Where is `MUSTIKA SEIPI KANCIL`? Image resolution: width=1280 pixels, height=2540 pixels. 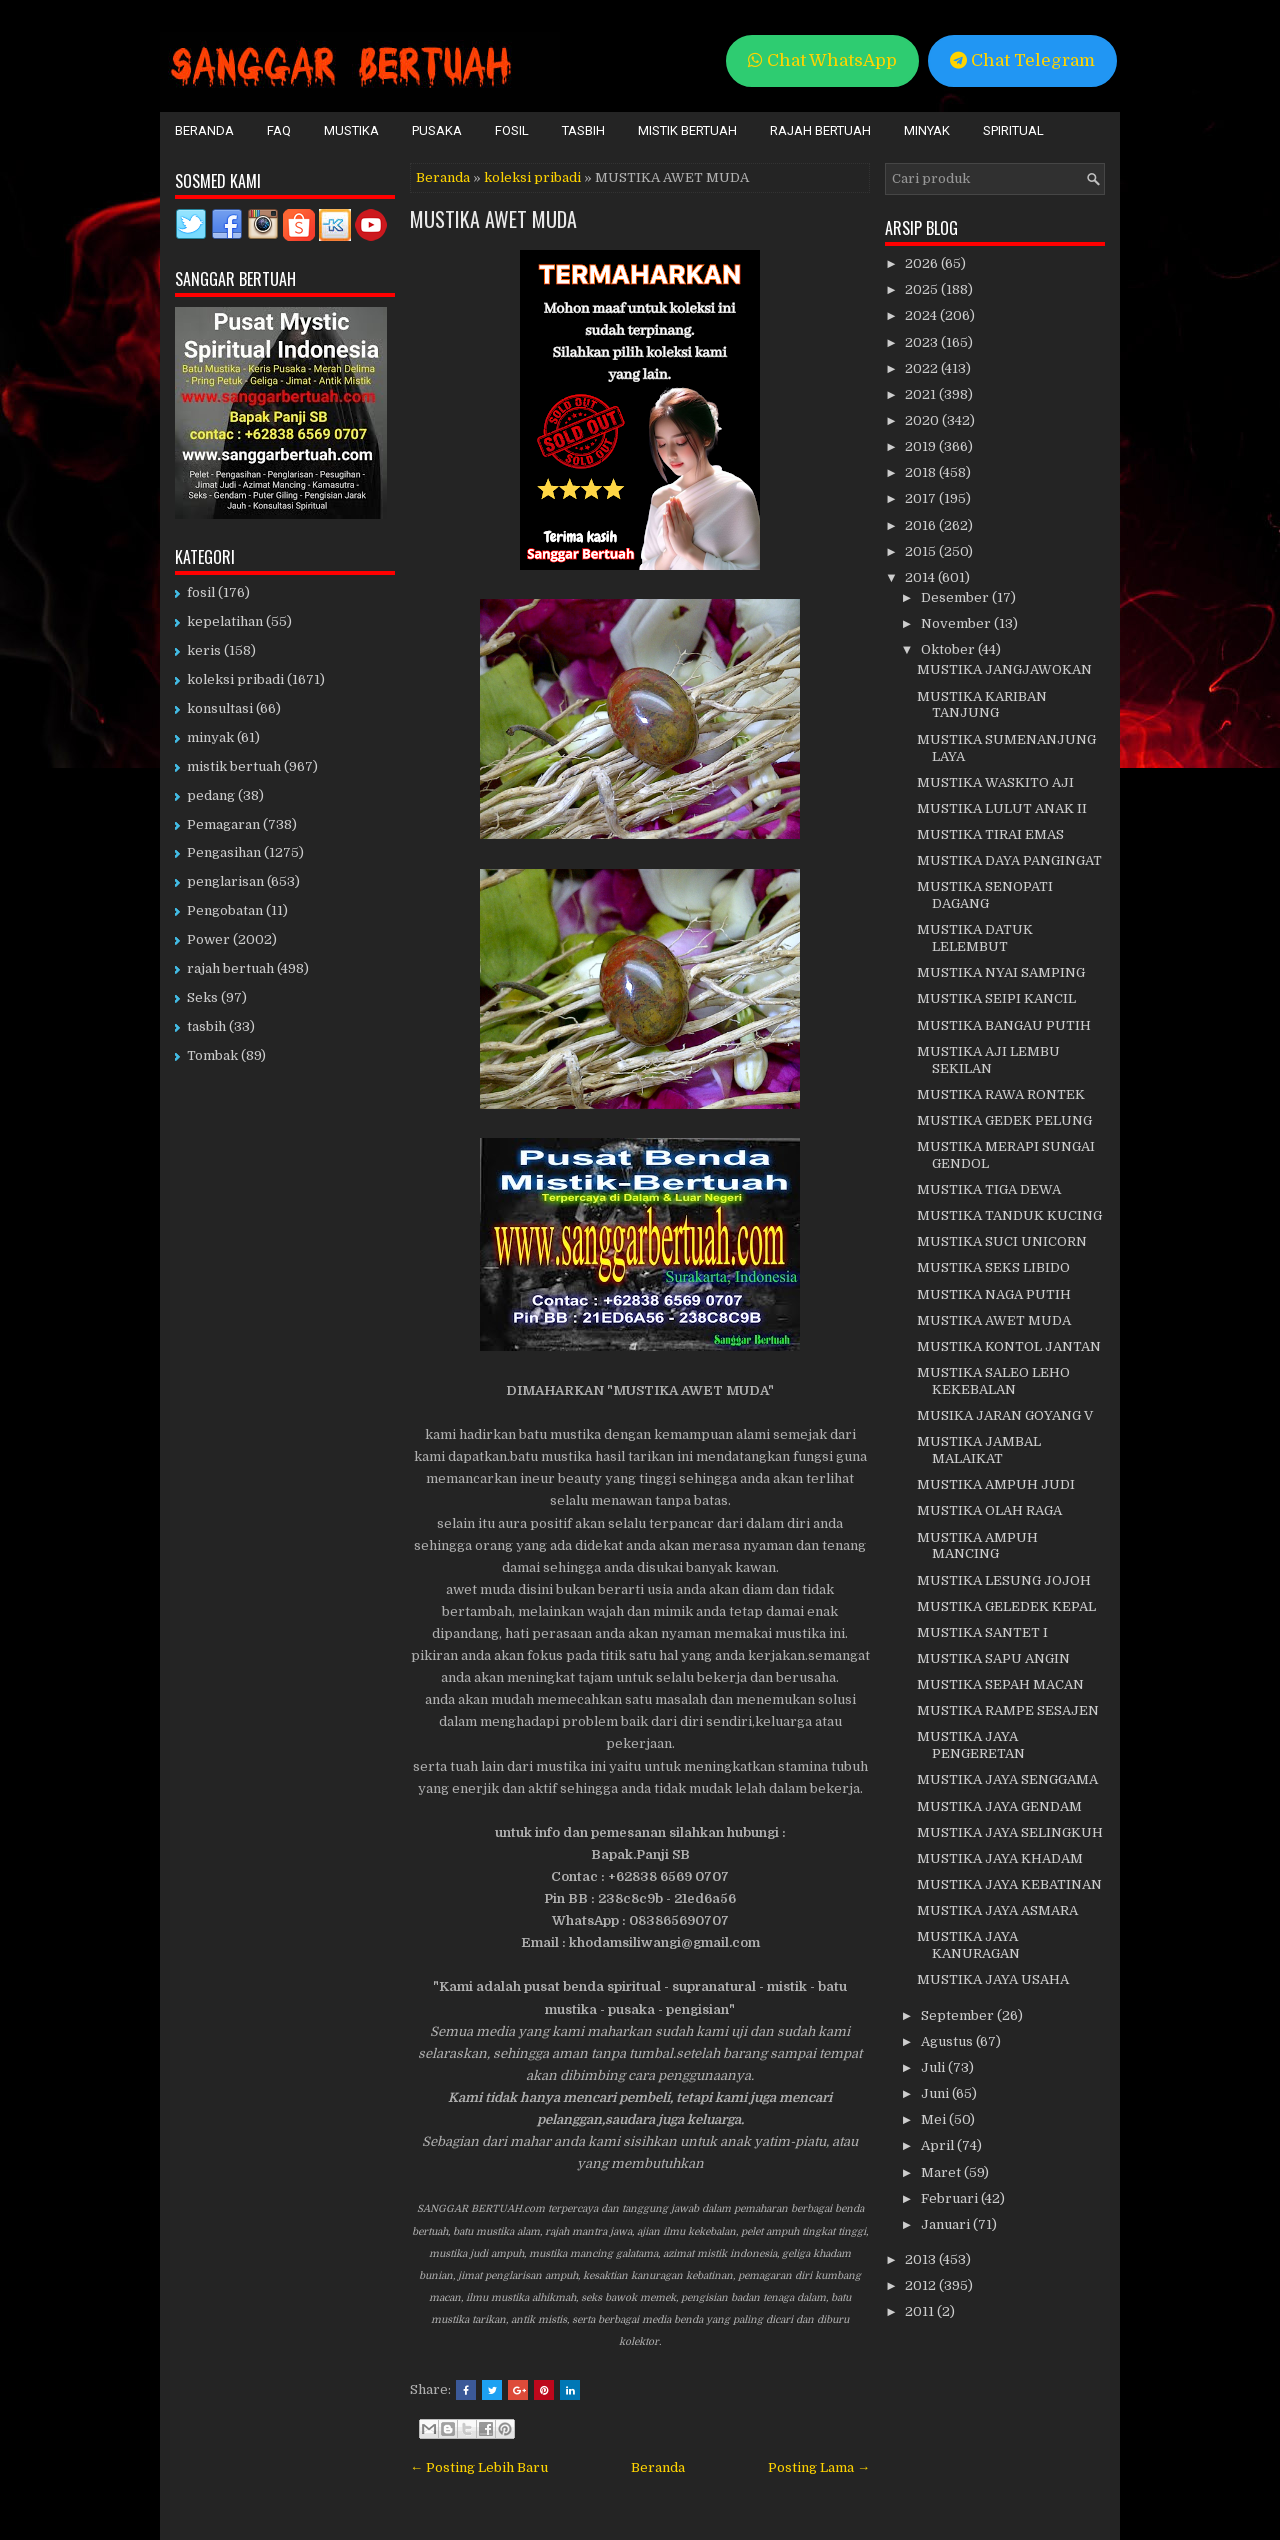
MUSTIKA SEIPI KANCIL is located at coordinates (996, 998).